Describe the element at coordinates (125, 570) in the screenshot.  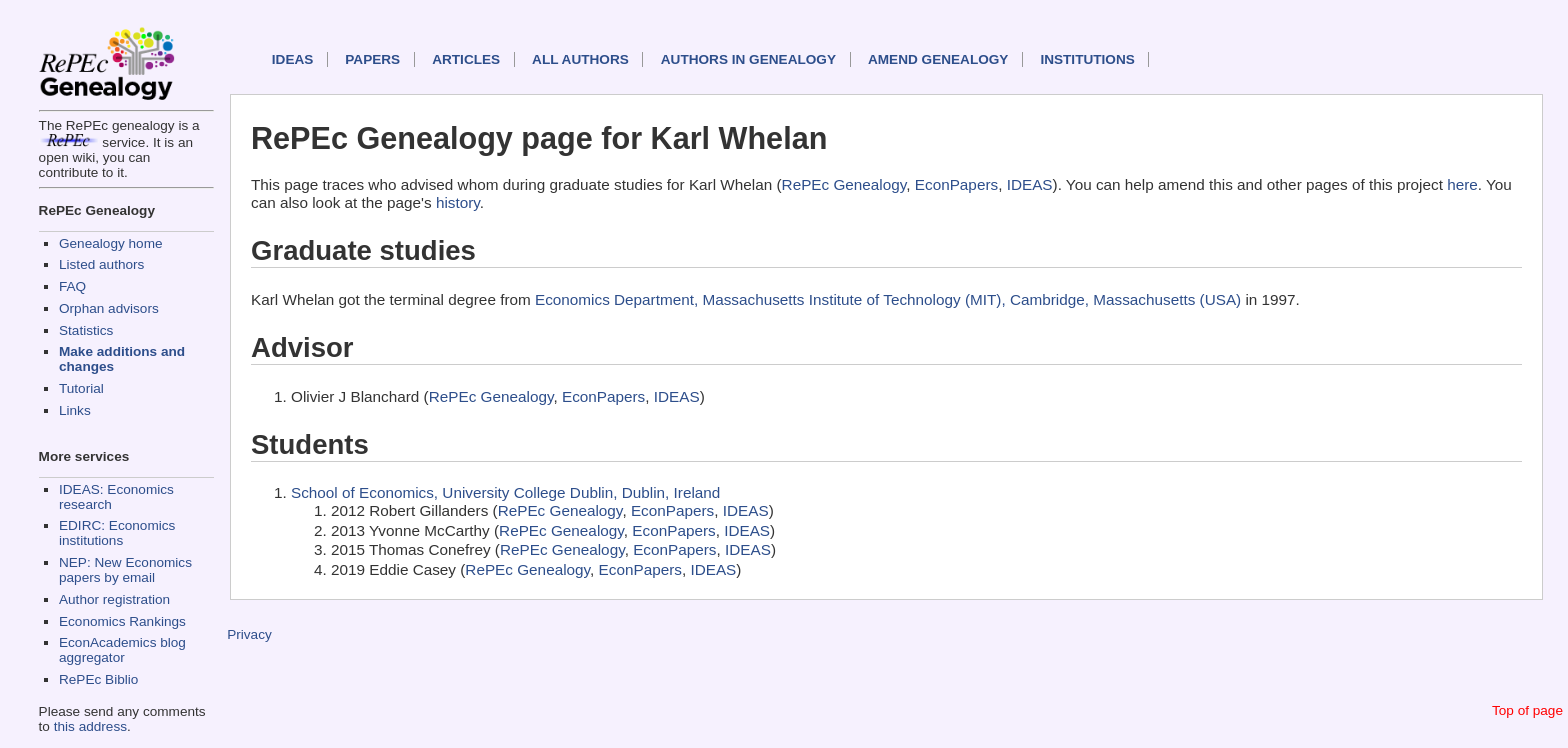
I see `NEP: New Economics papers by email` at that location.